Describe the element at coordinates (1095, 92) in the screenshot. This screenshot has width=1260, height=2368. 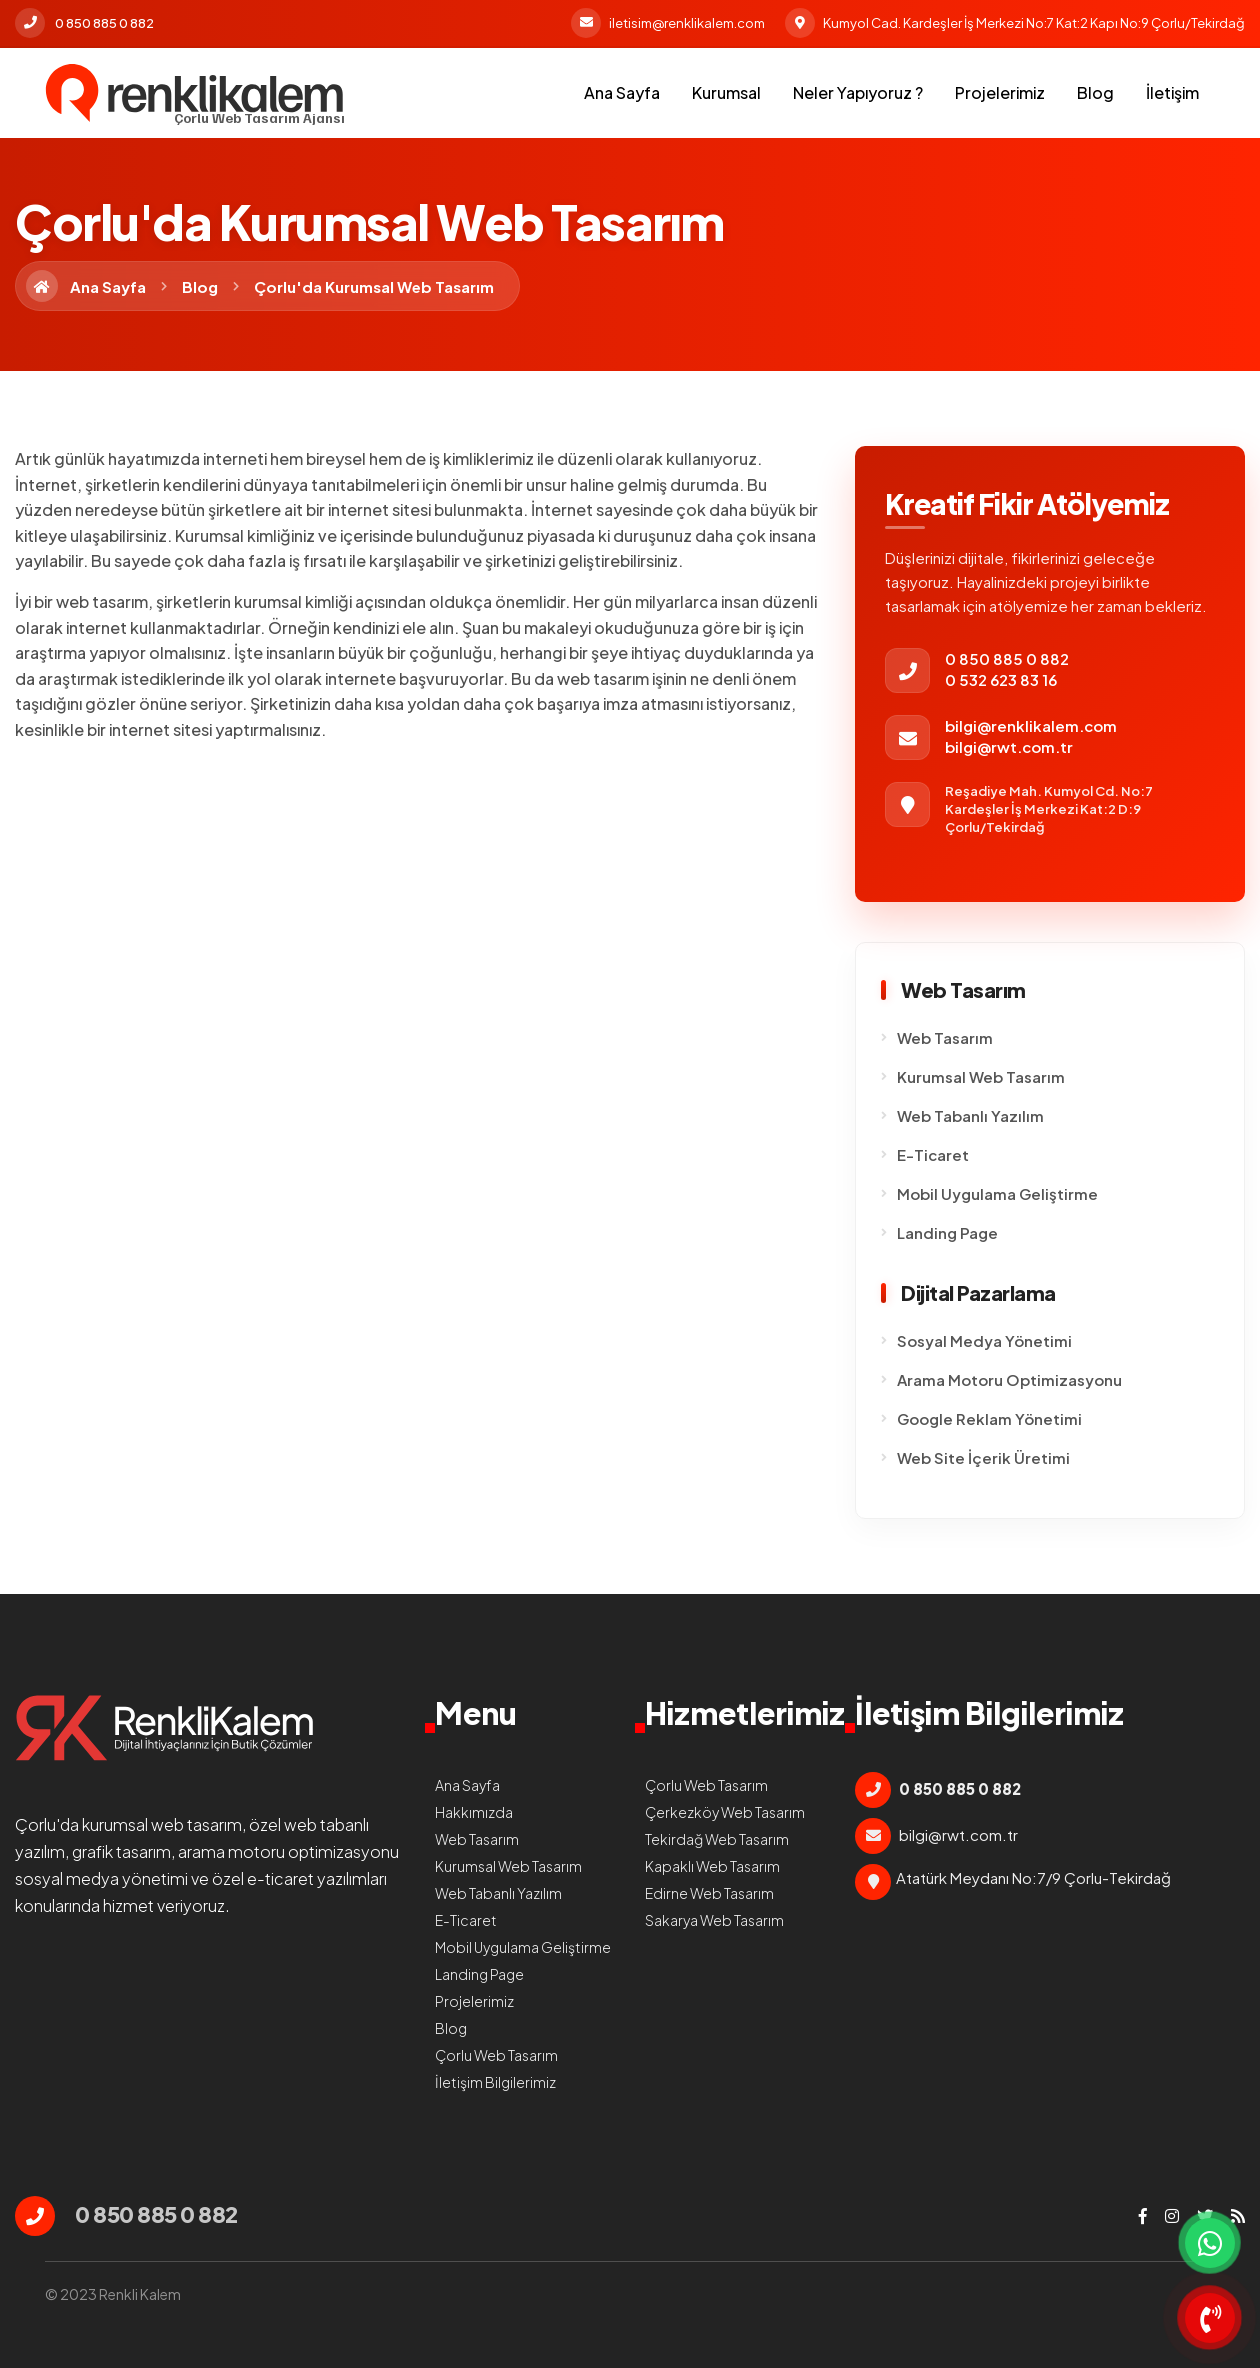
I see `Blog` at that location.